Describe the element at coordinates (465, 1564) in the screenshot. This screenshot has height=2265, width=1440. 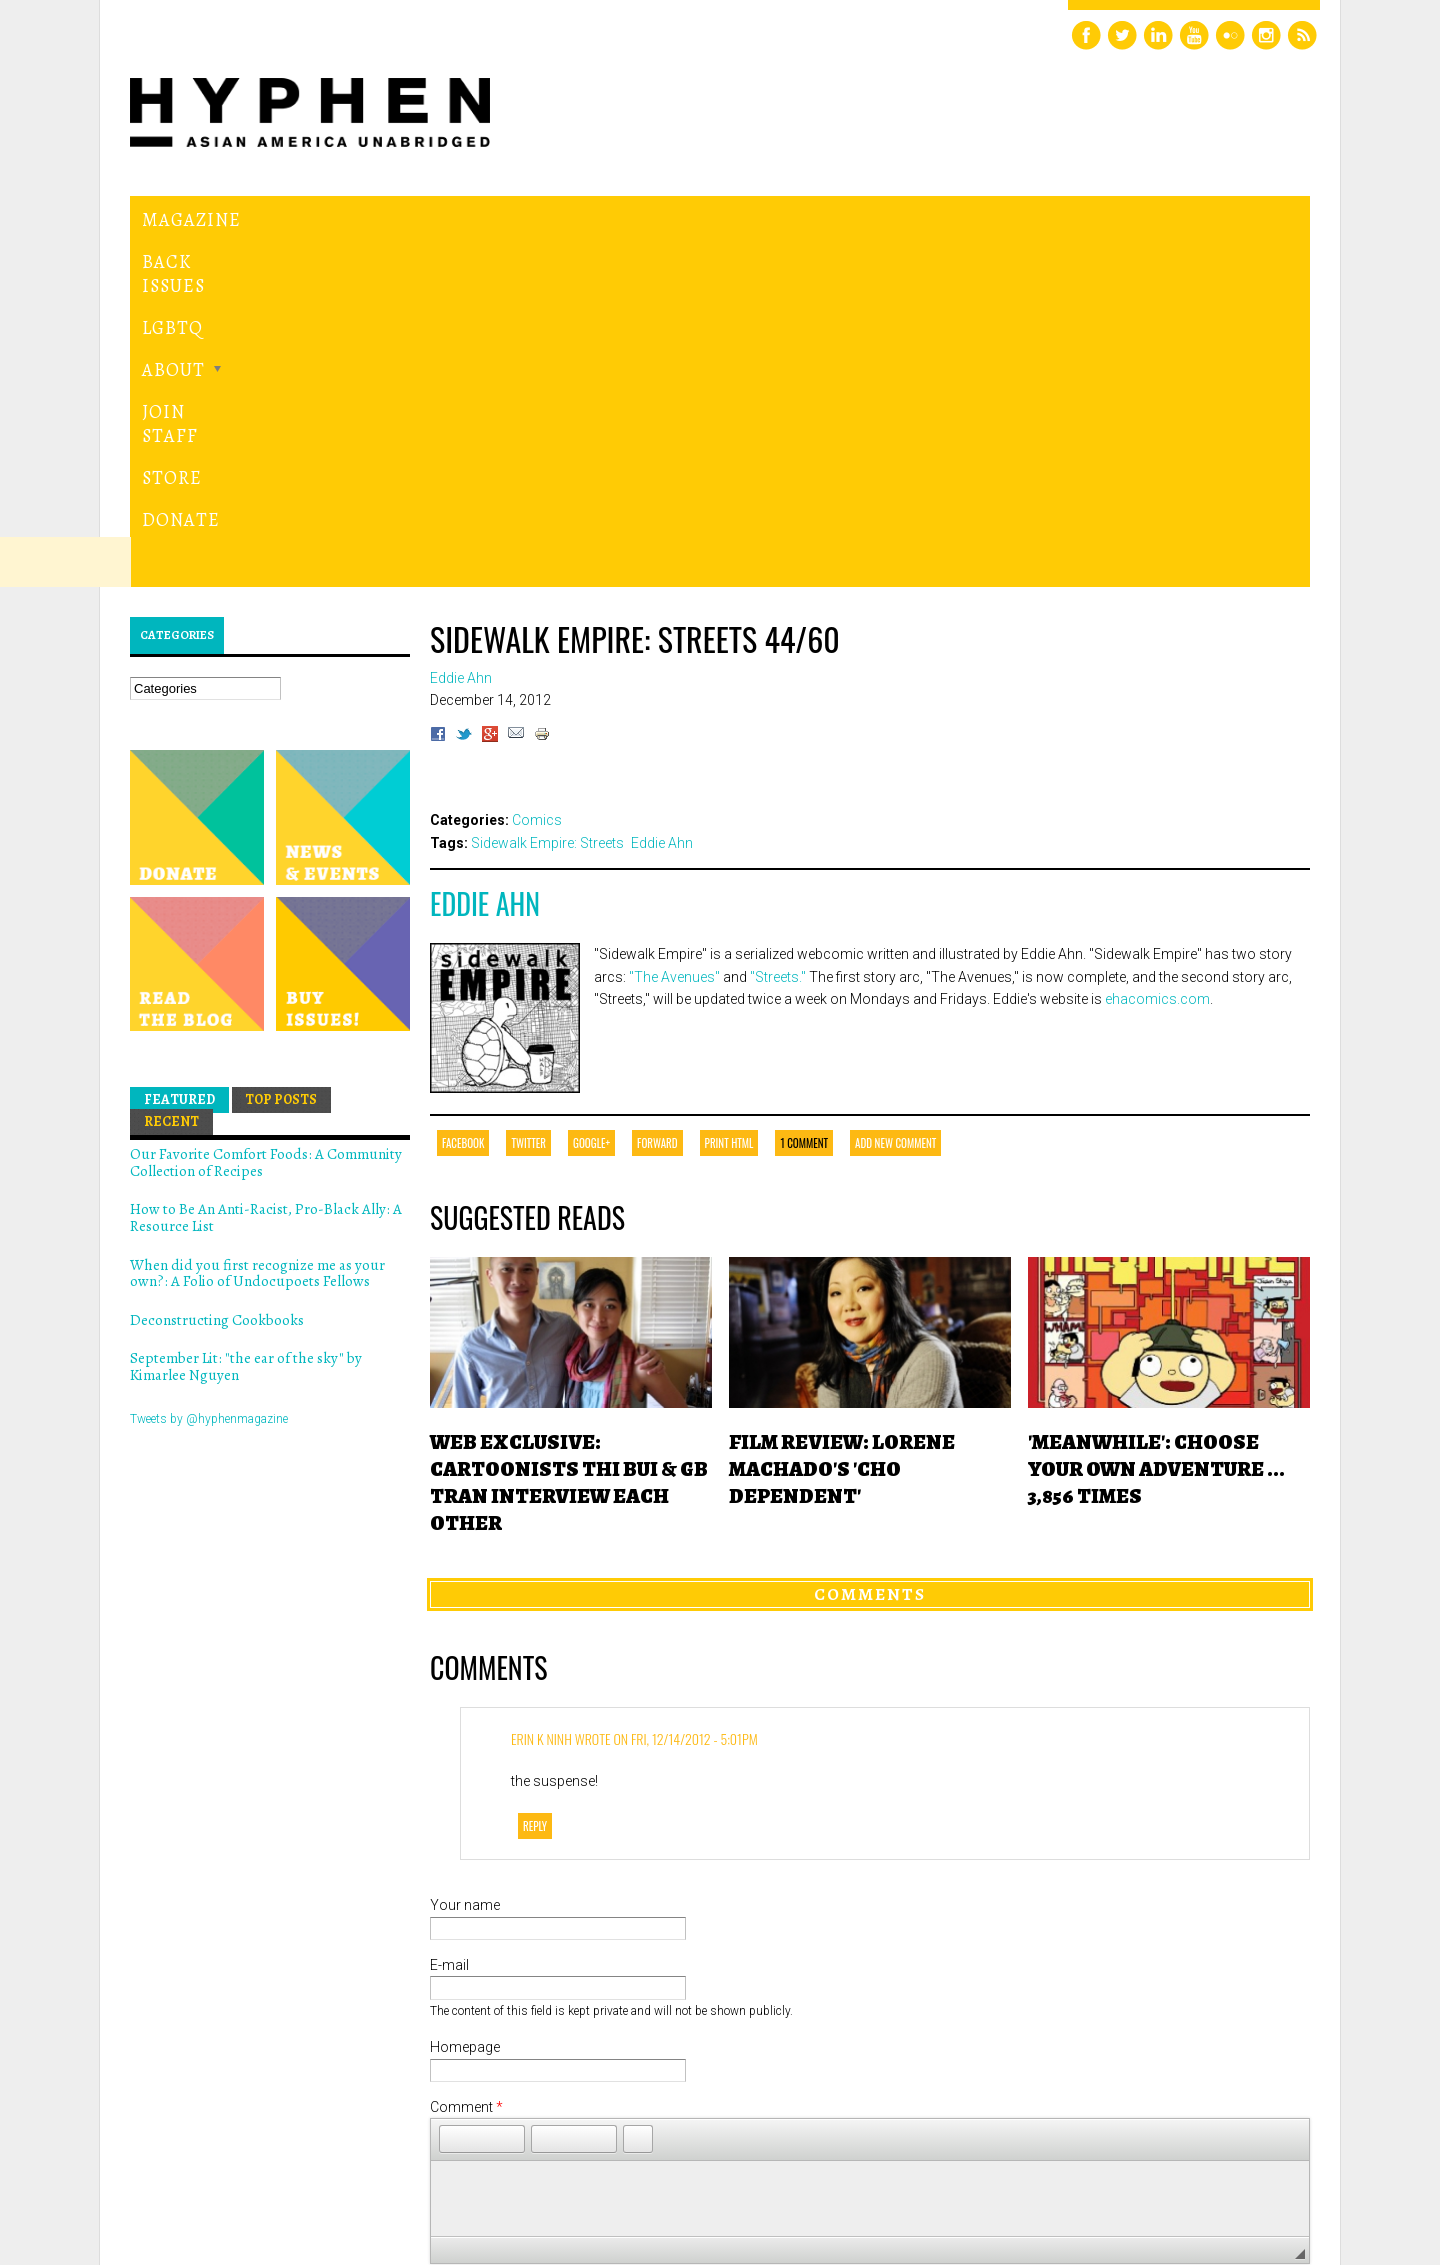
I see `Your name` at that location.